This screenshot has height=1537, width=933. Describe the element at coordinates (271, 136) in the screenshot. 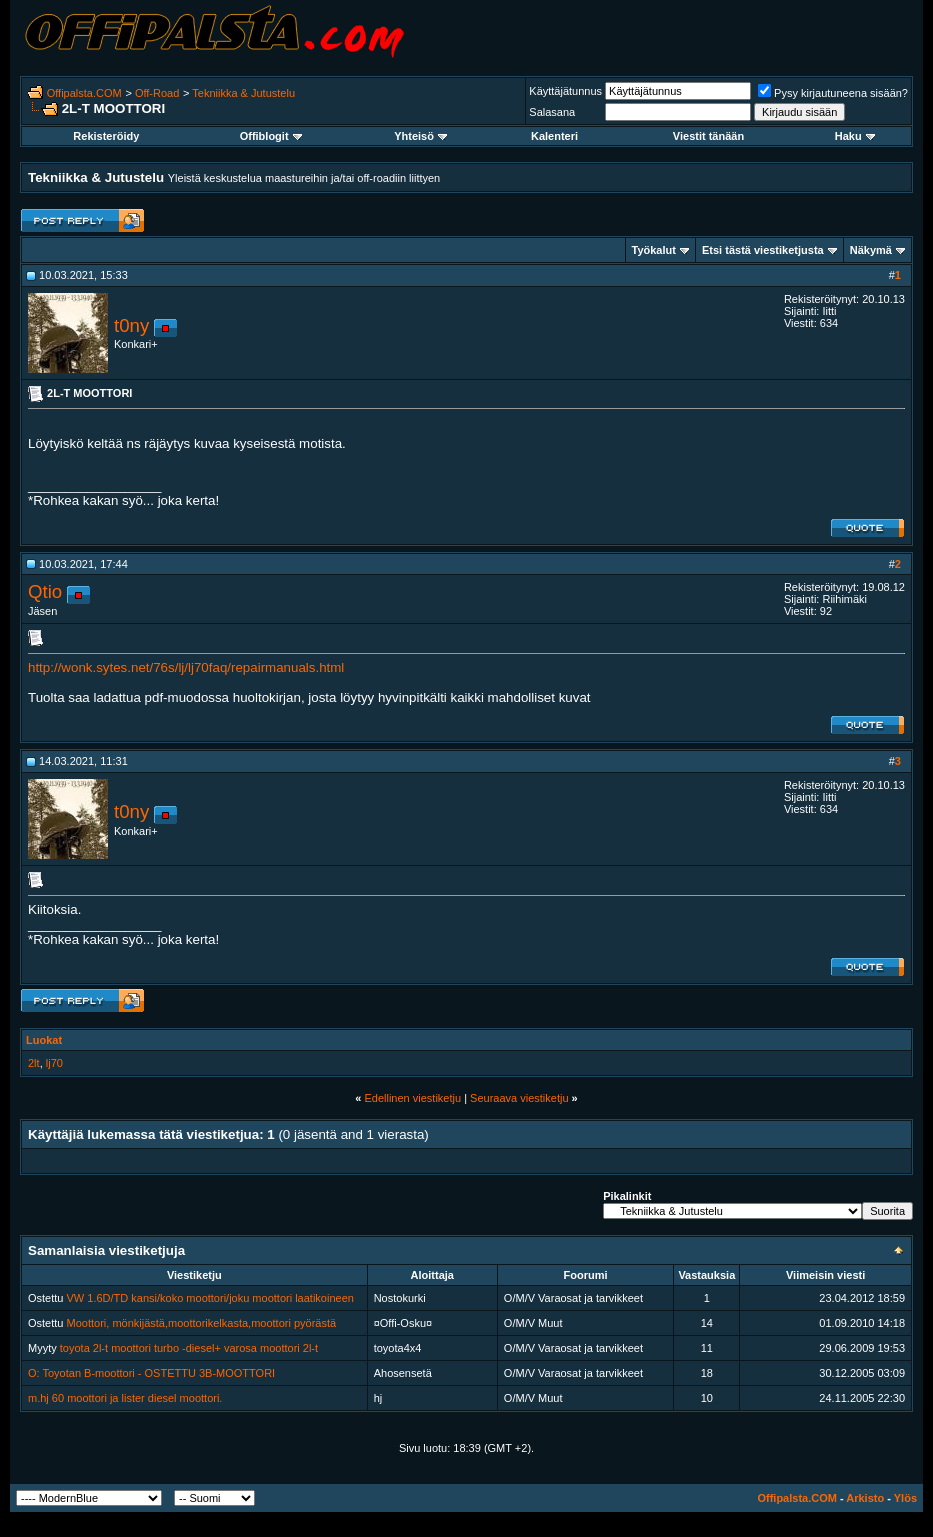

I see `Offiblogit` at that location.